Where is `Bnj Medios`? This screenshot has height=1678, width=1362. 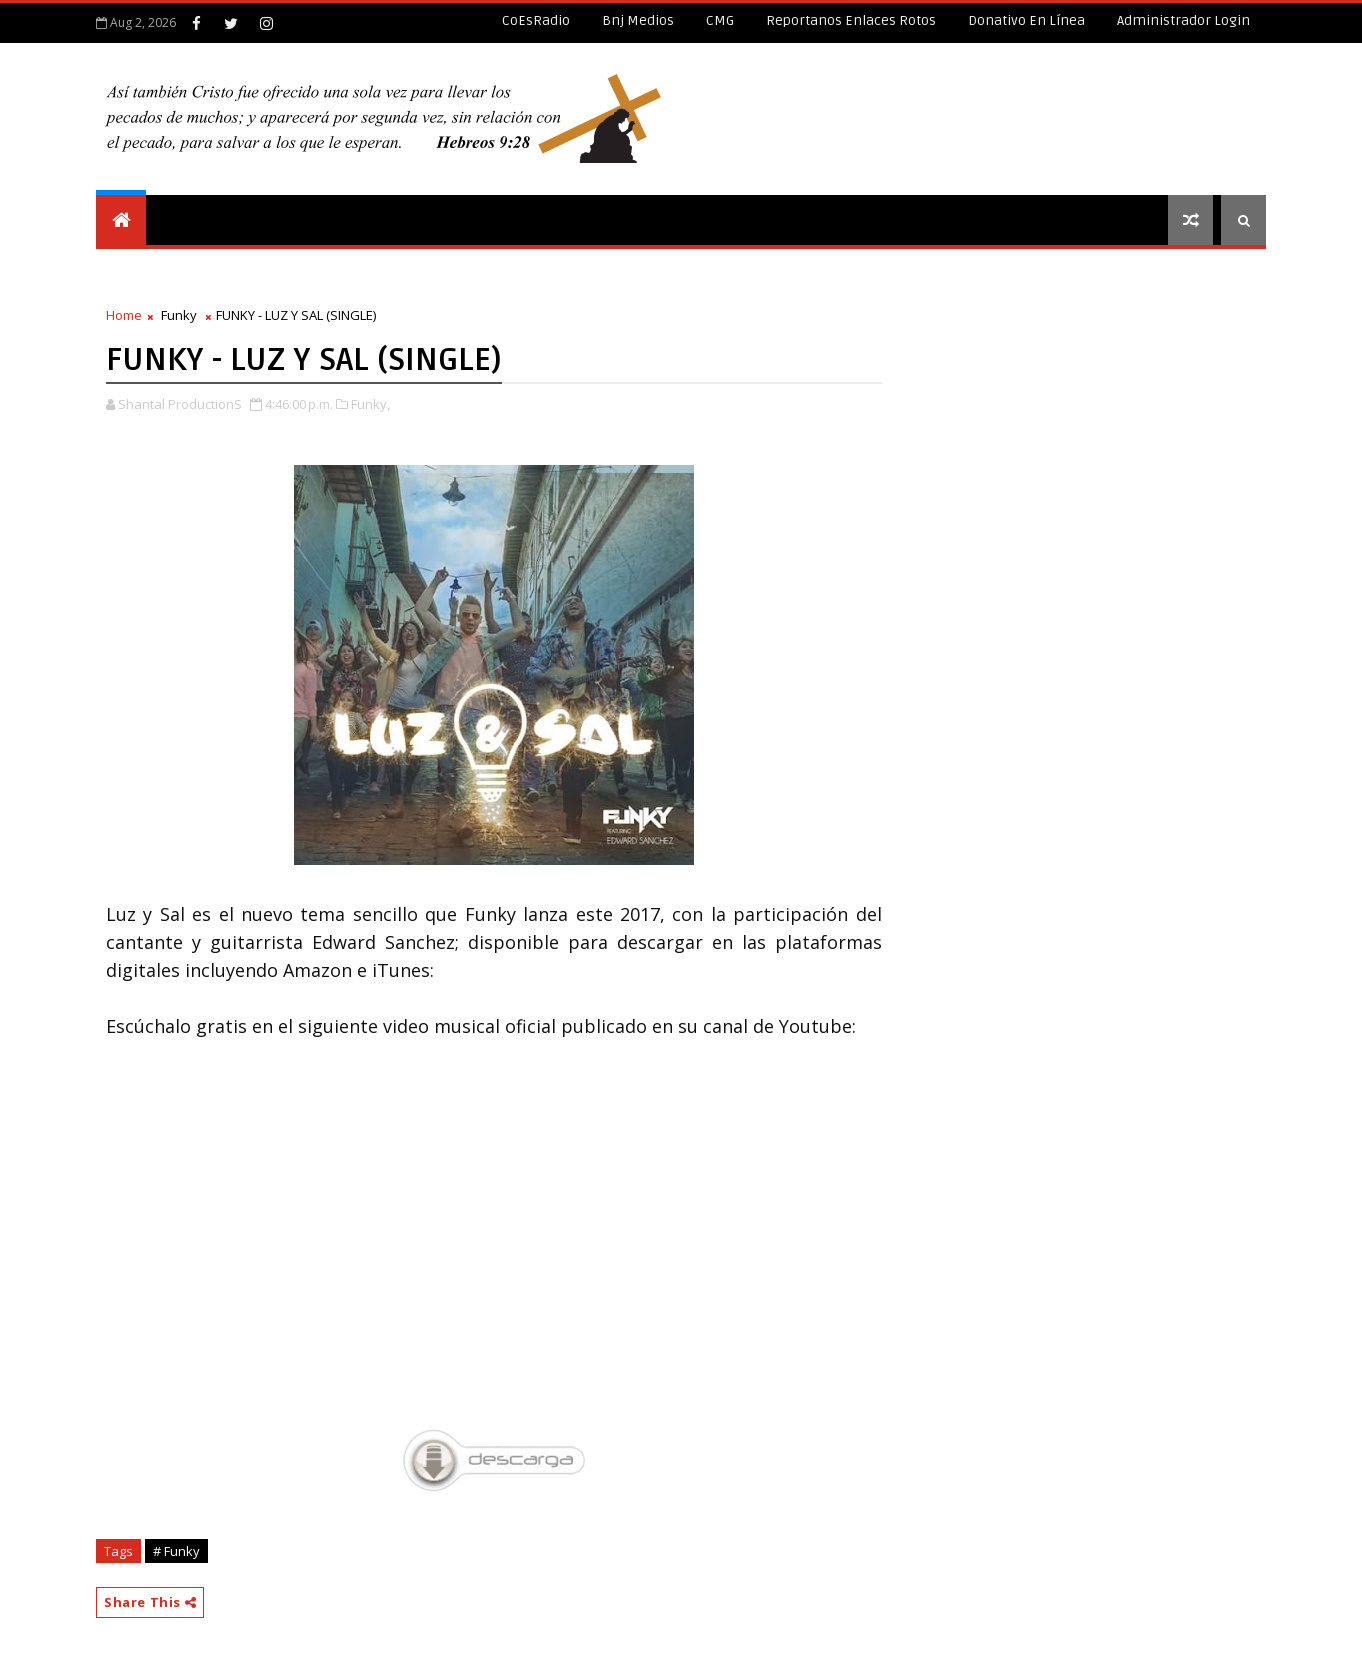 Bnj Medios is located at coordinates (638, 20).